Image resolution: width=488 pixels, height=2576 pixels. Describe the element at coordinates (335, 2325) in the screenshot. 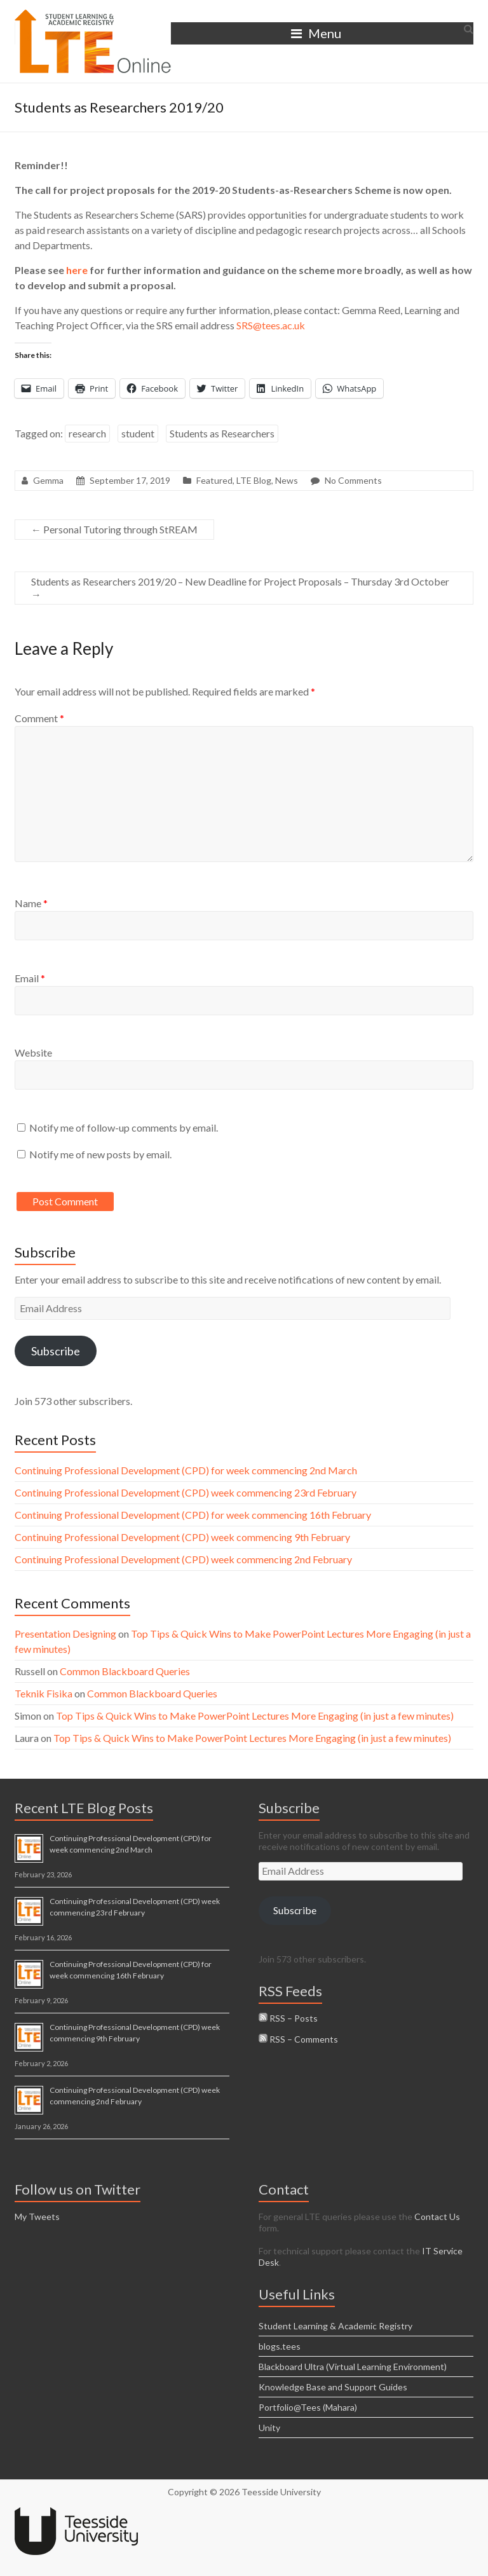

I see `Student Learning & Academic Registry` at that location.